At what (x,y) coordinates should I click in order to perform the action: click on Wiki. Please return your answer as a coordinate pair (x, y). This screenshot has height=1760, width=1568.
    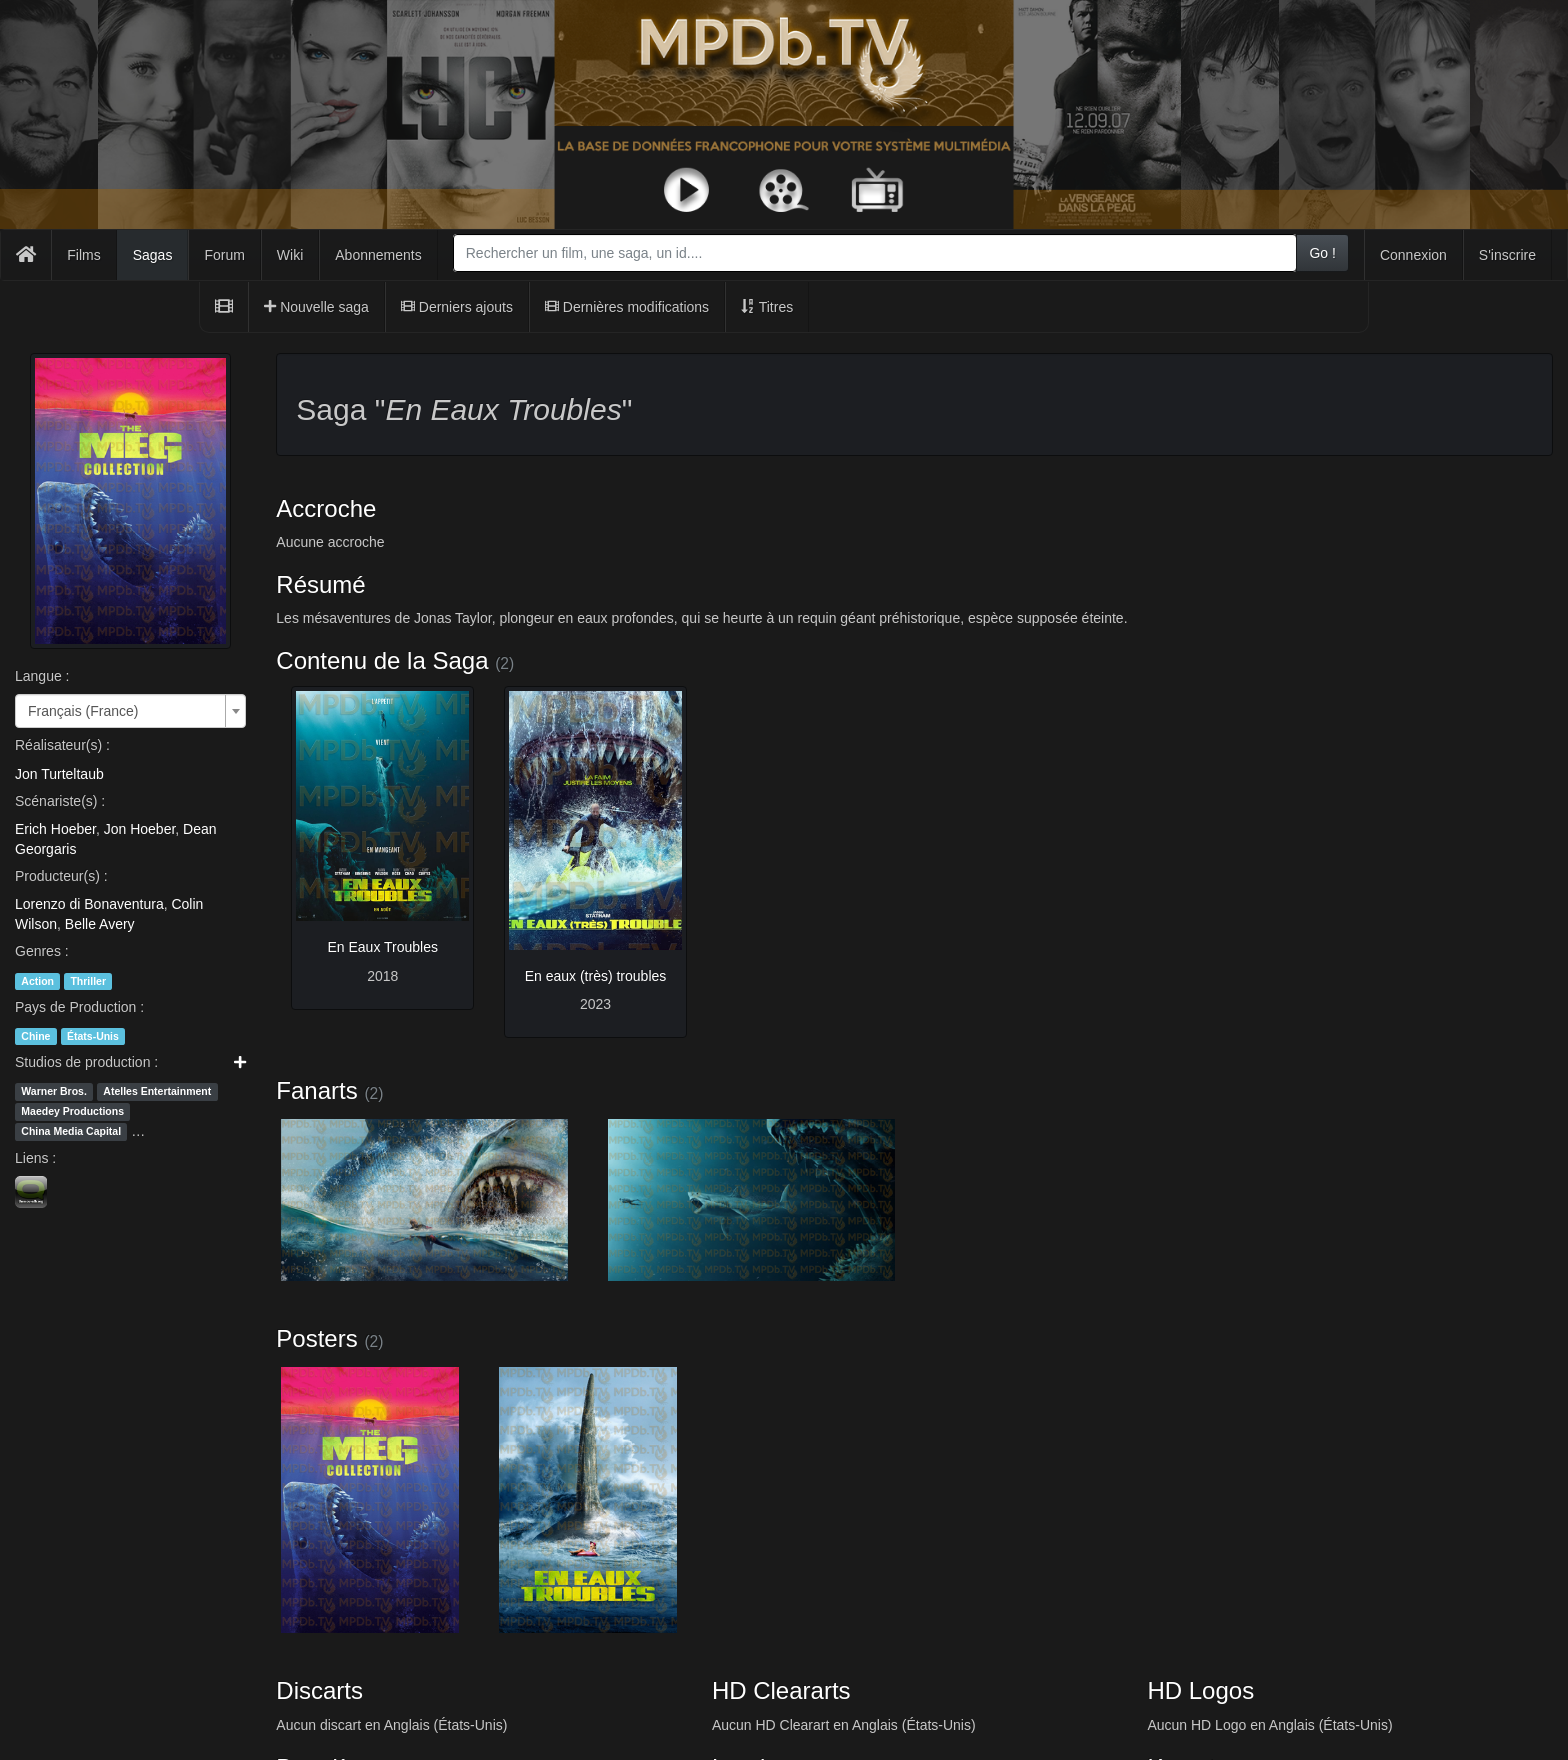
    Looking at the image, I should click on (290, 255).